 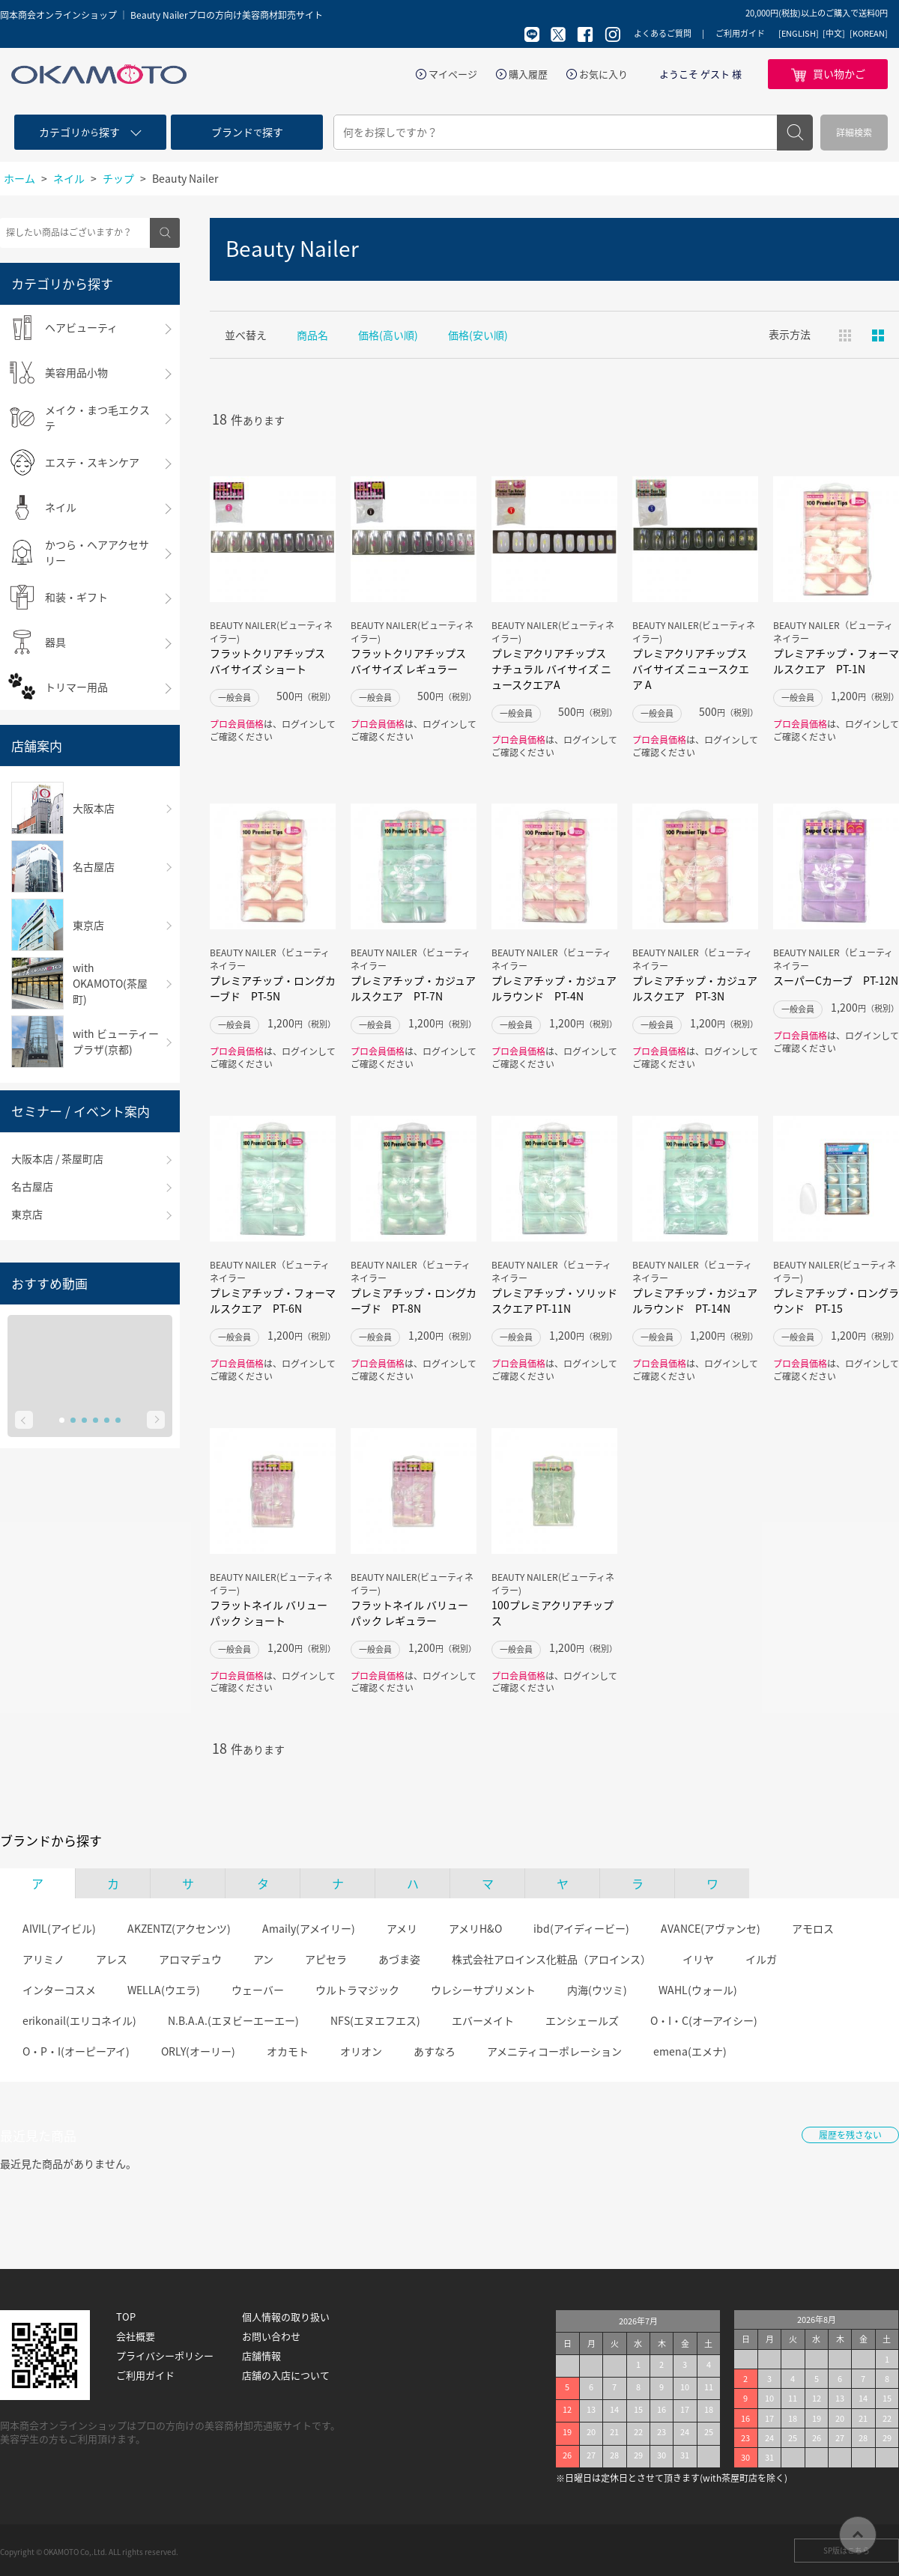 What do you see at coordinates (288, 2051) in the screenshot?
I see `オカモト` at bounding box center [288, 2051].